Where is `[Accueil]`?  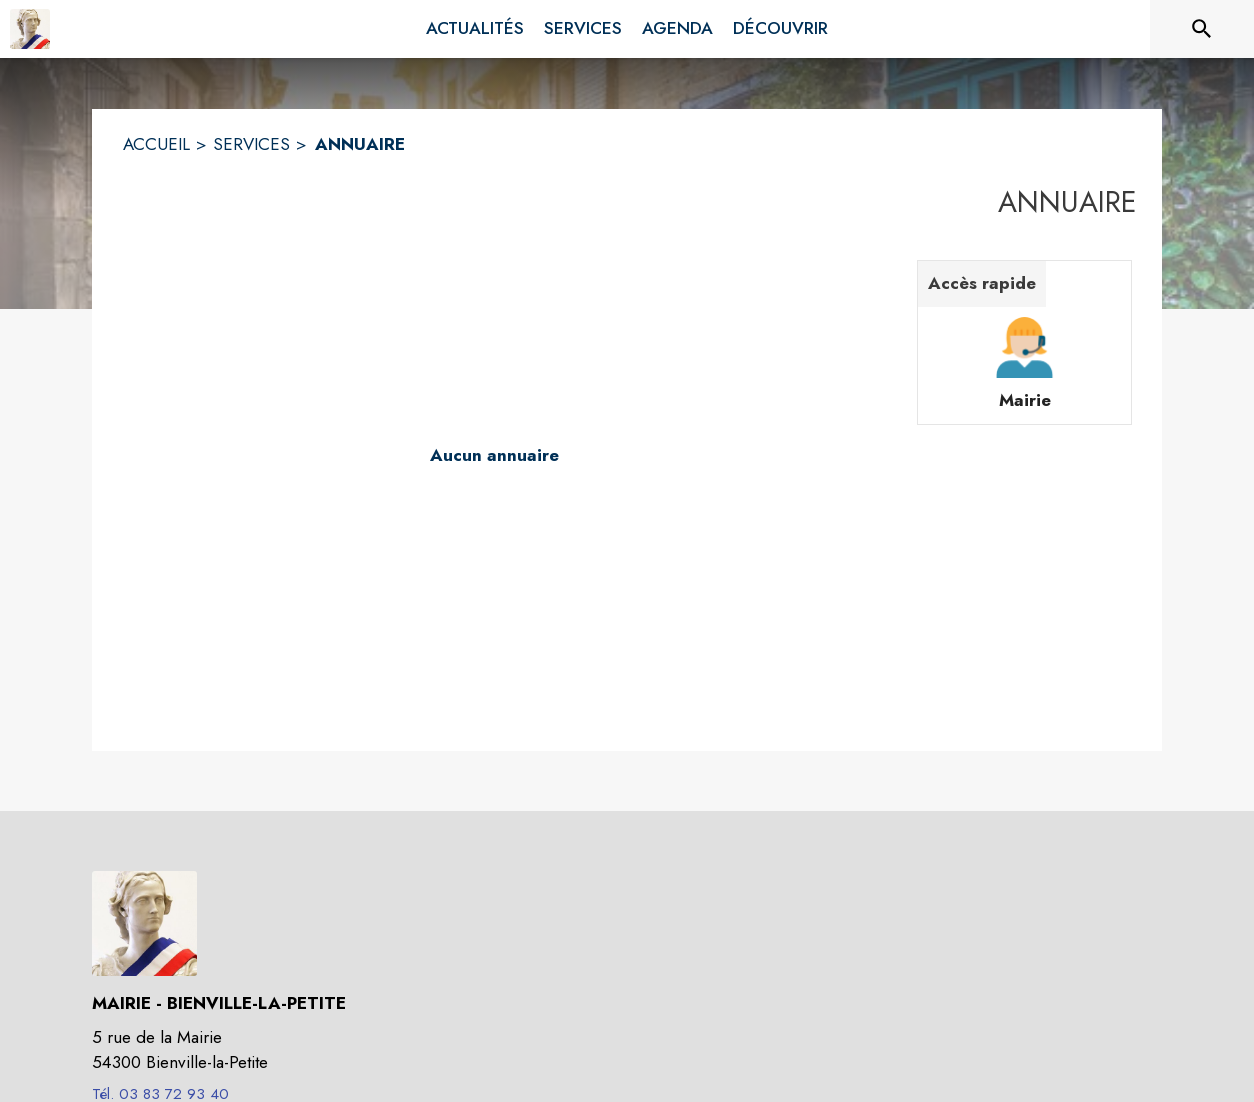
[Accueil] is located at coordinates (30, 29).